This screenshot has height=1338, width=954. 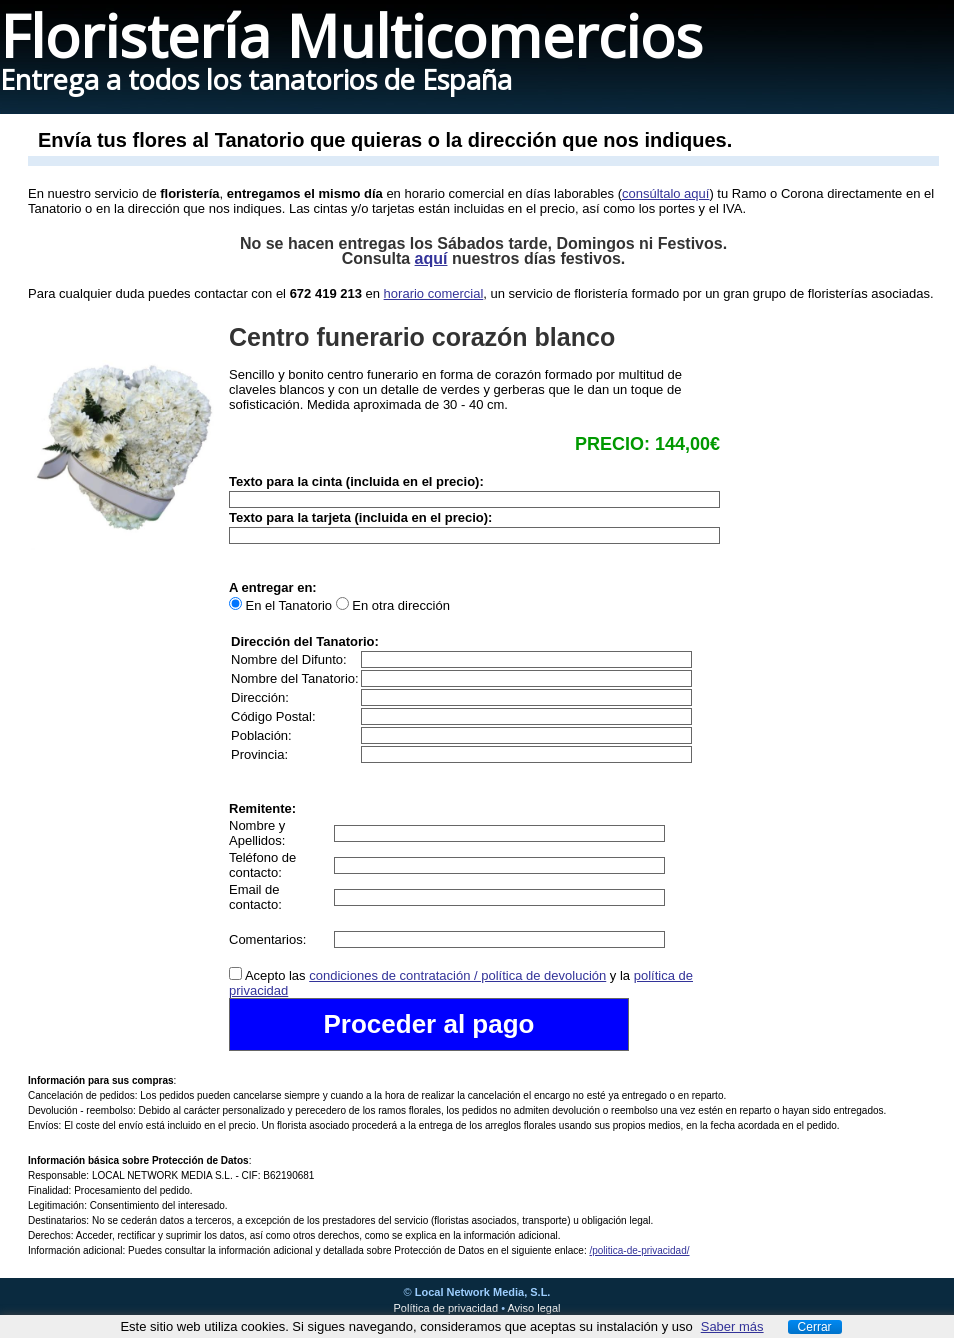 What do you see at coordinates (732, 1326) in the screenshot?
I see `Saber más` at bounding box center [732, 1326].